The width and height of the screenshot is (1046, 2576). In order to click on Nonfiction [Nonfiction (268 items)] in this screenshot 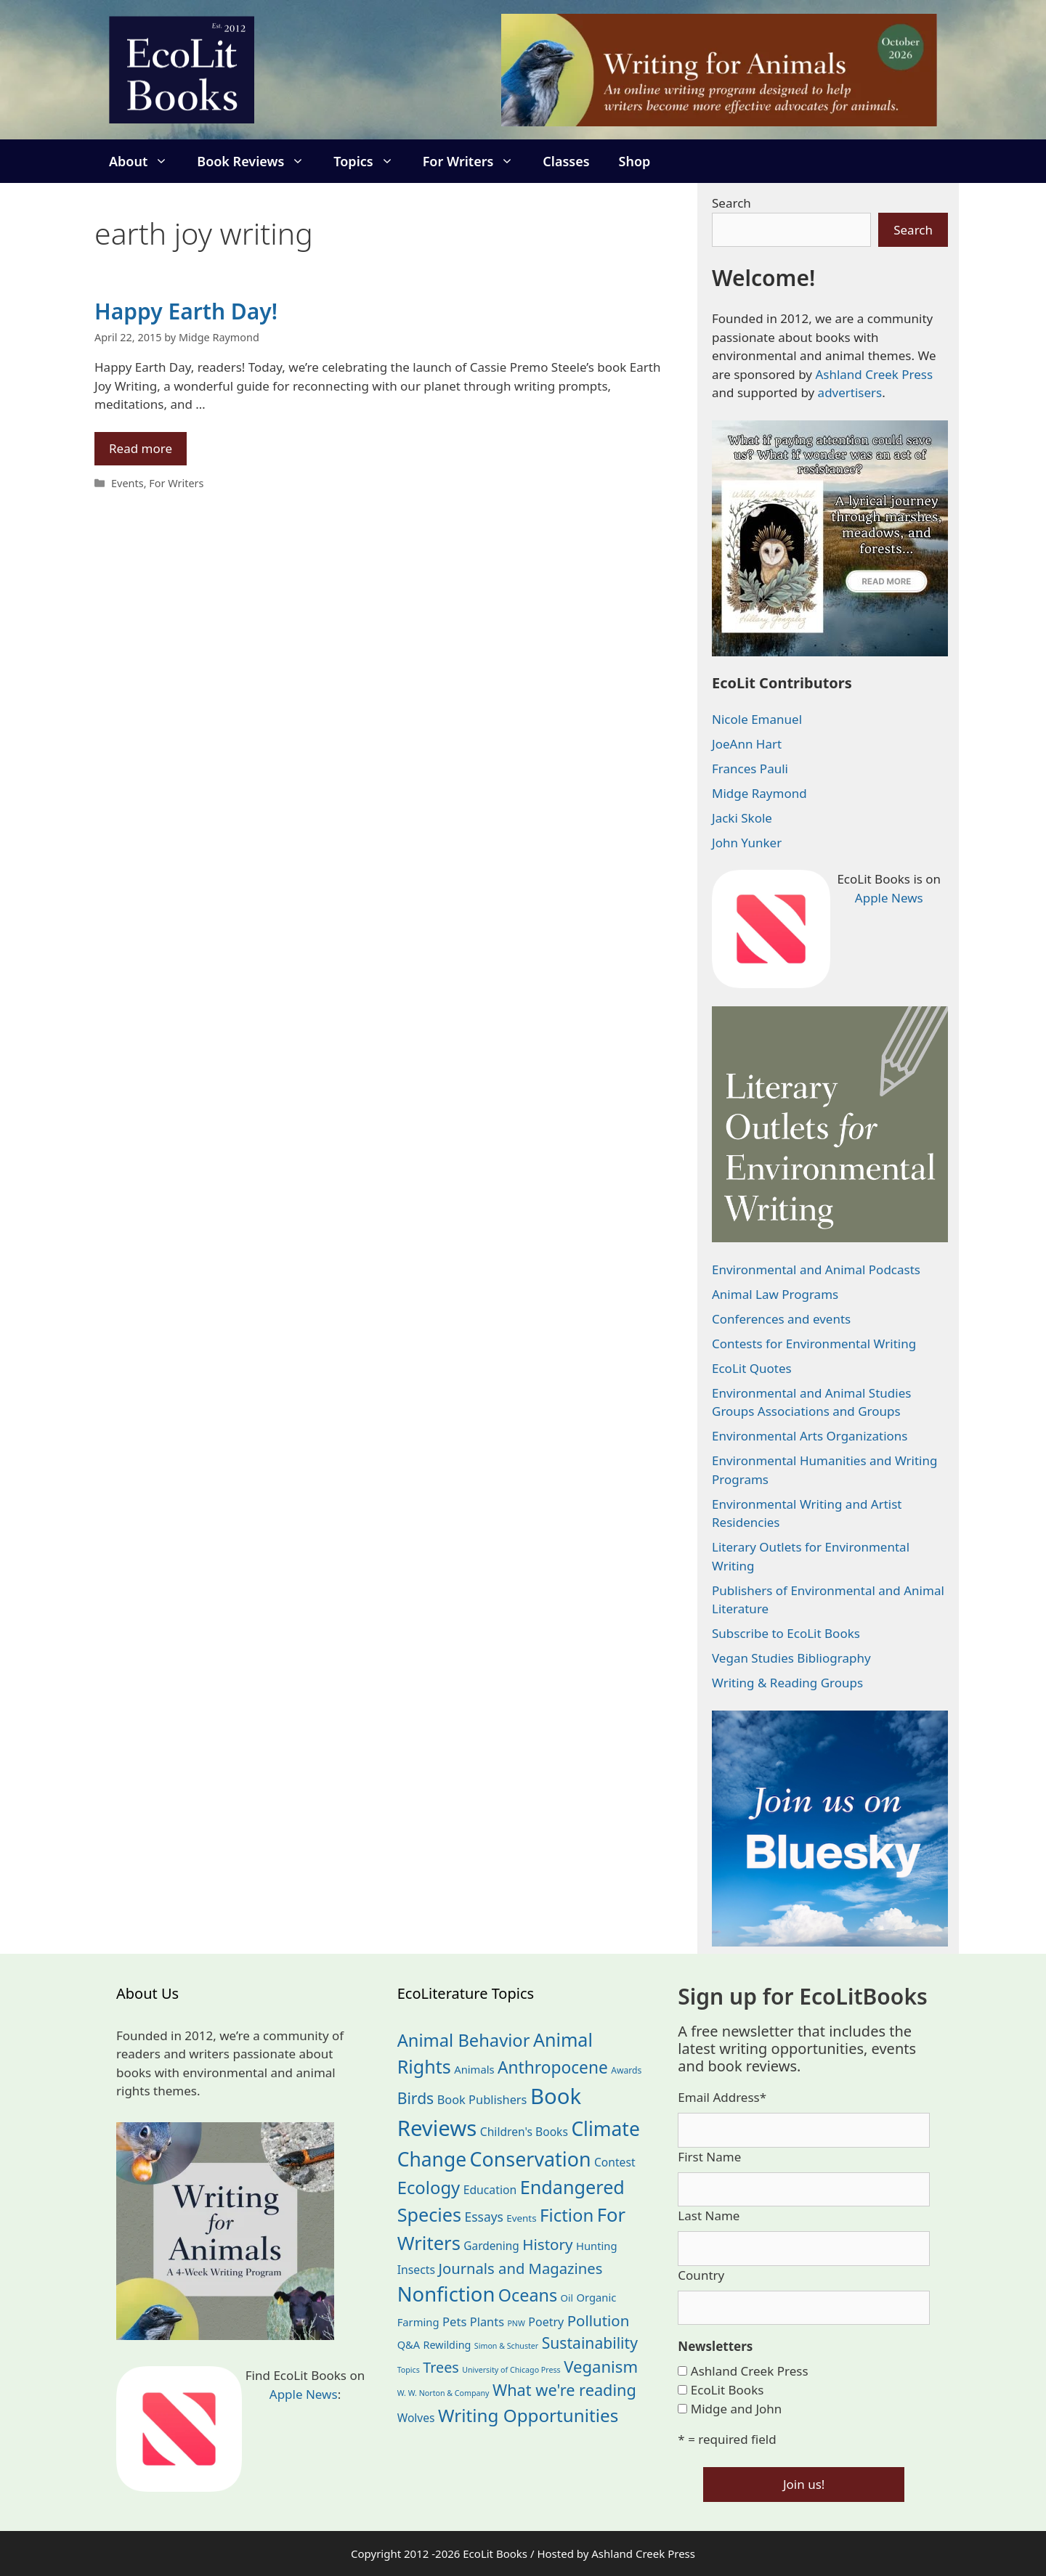, I will do `click(446, 2294)`.